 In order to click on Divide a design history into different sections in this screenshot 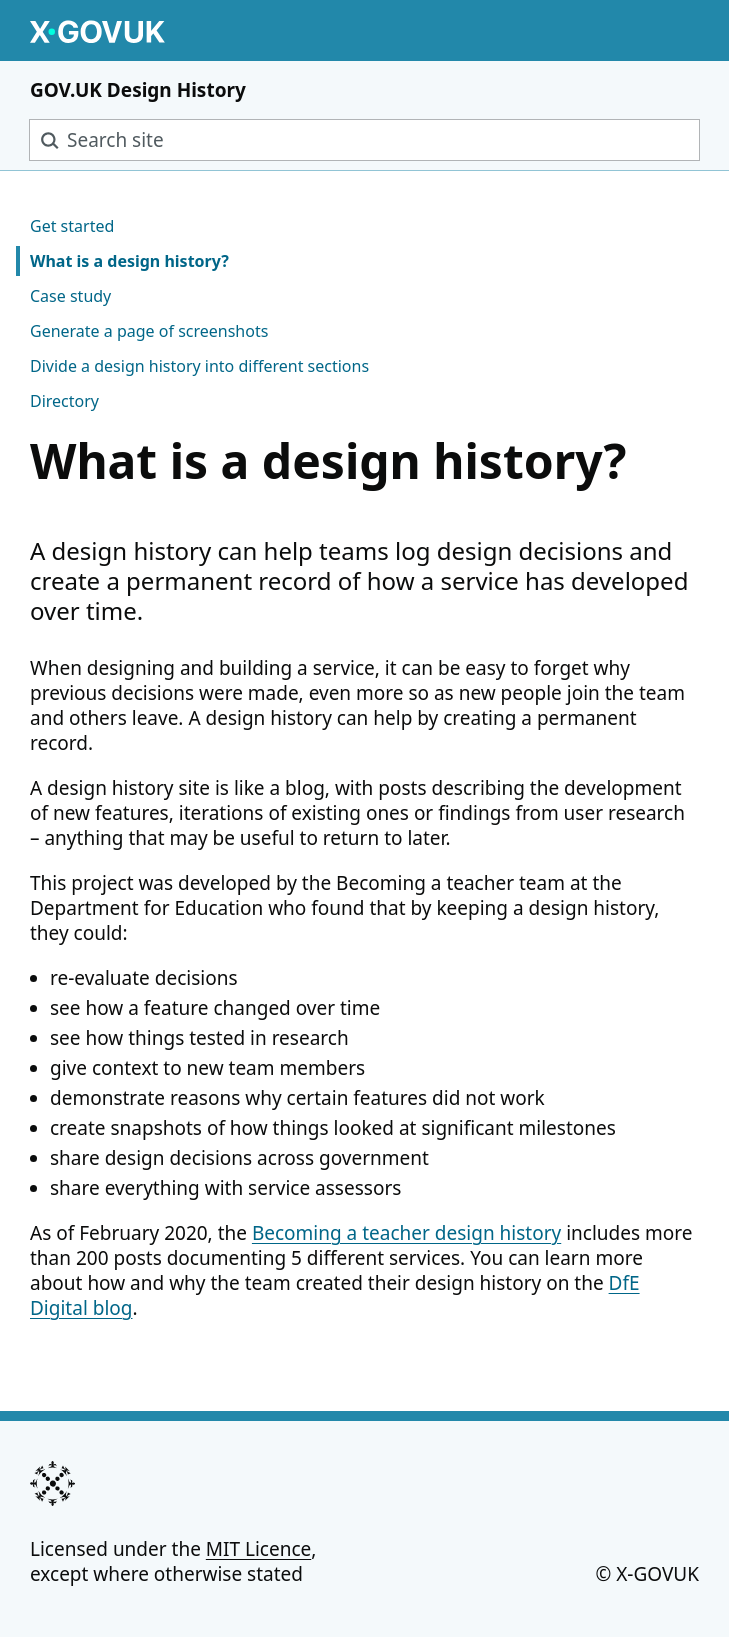, I will do `click(199, 366)`.